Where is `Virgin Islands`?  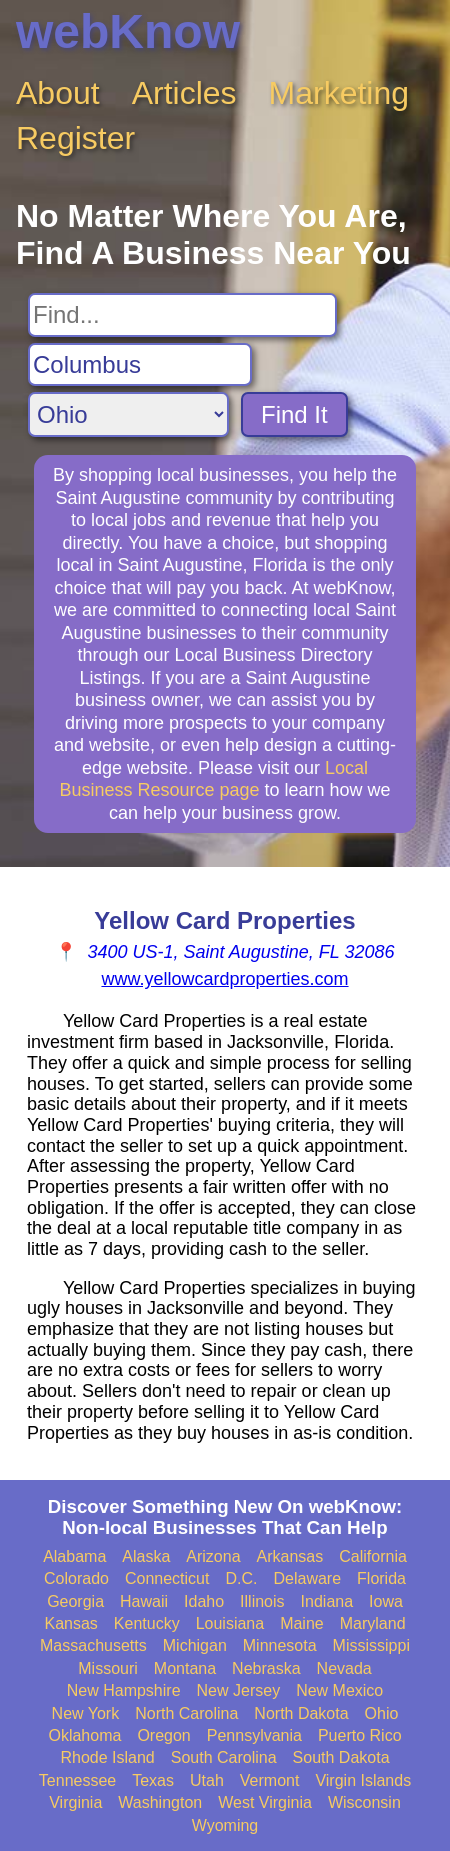
Virgin Islands is located at coordinates (363, 1780).